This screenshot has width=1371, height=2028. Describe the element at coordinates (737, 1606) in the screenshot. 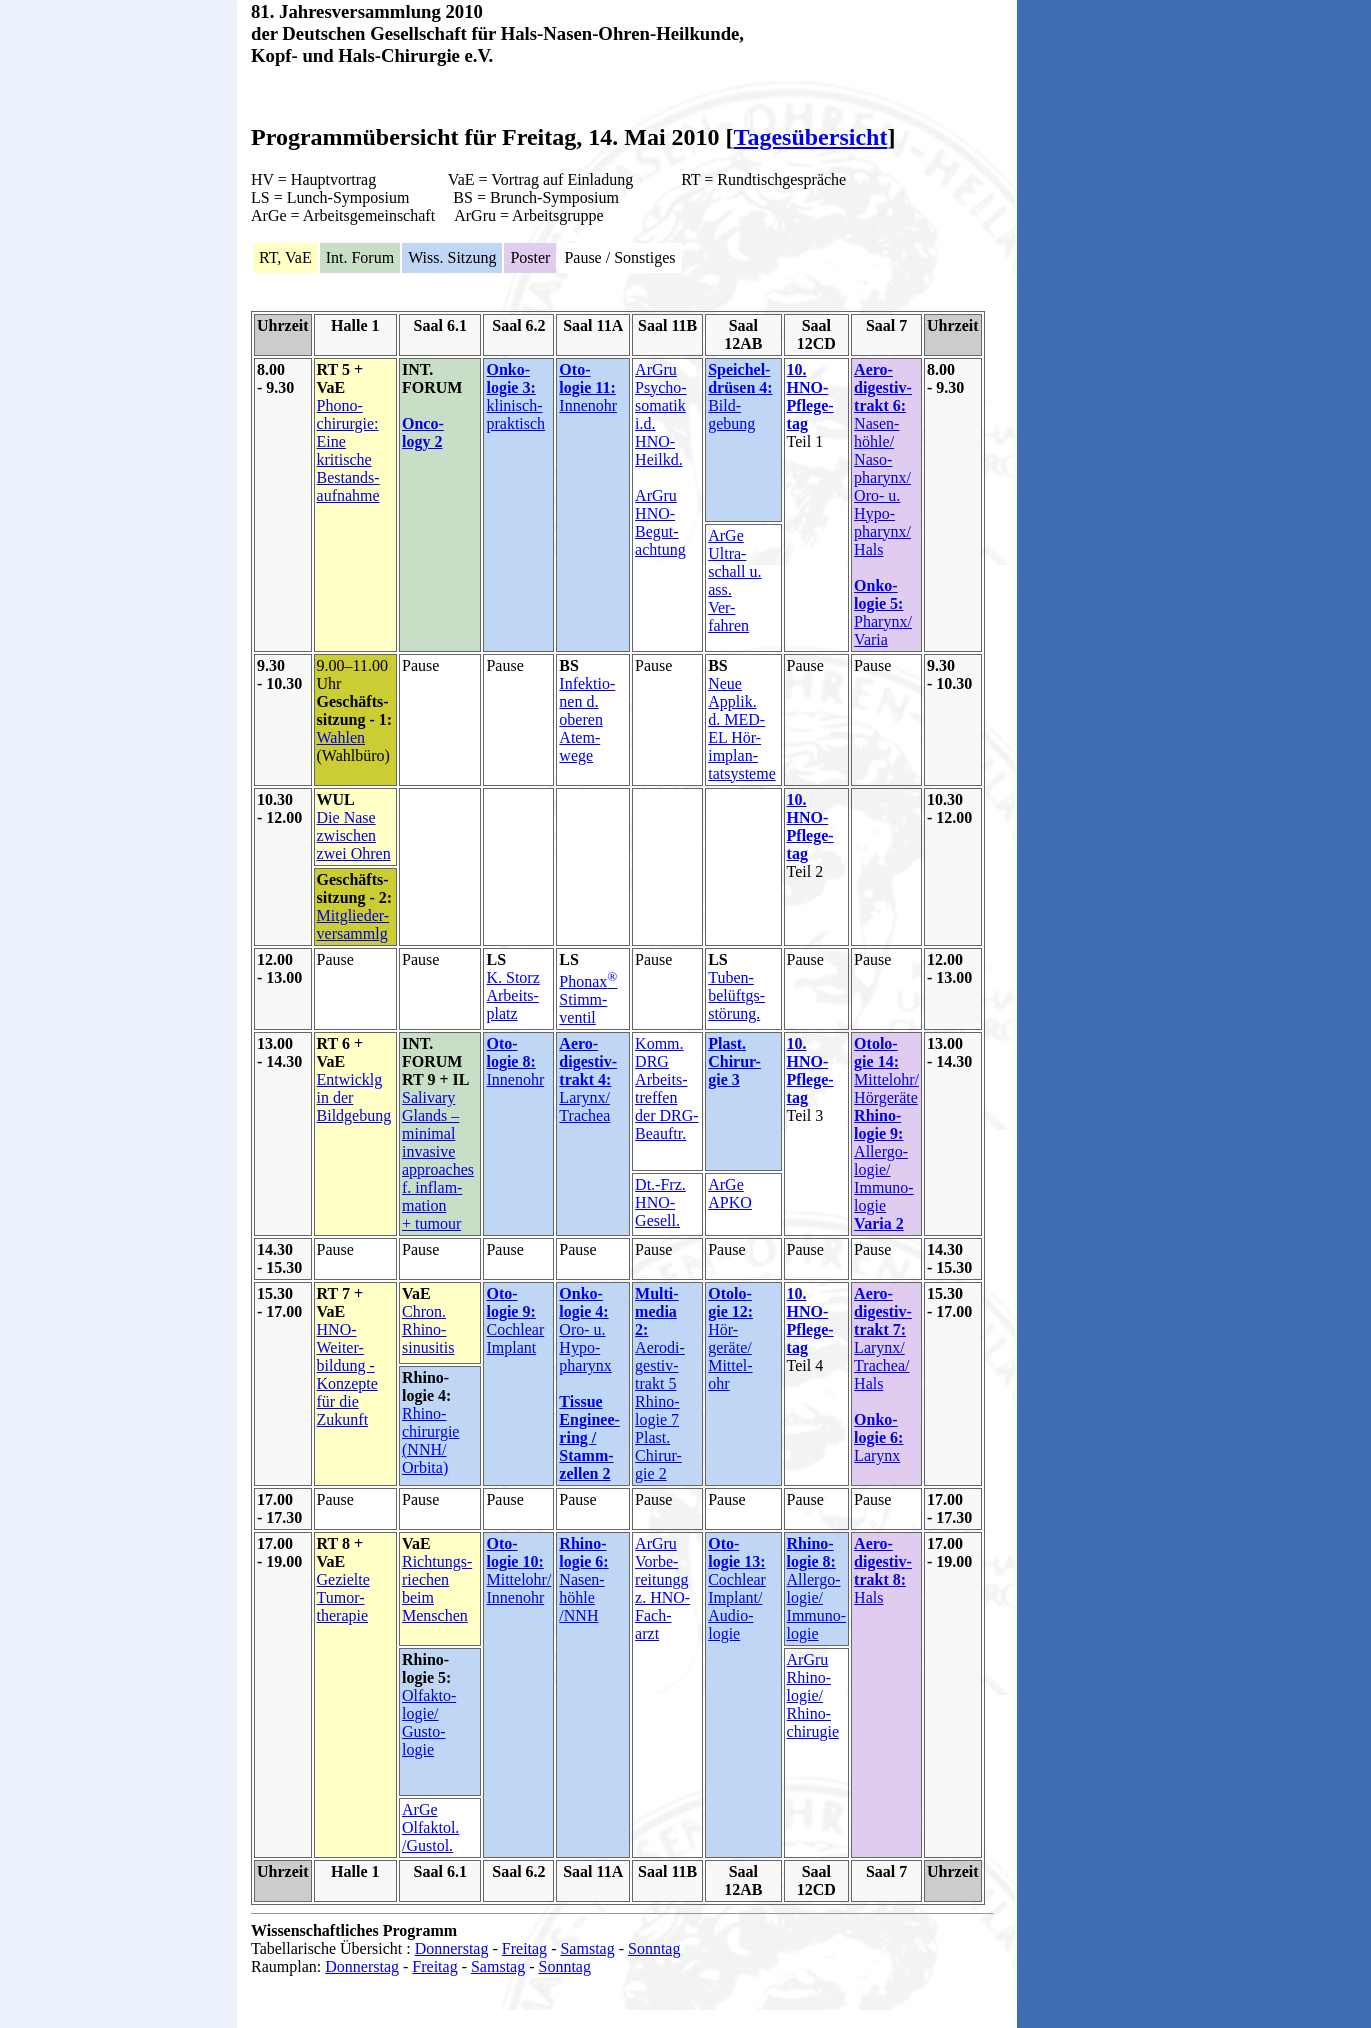

I see `Cochlear Implant/ Audio- logie` at that location.